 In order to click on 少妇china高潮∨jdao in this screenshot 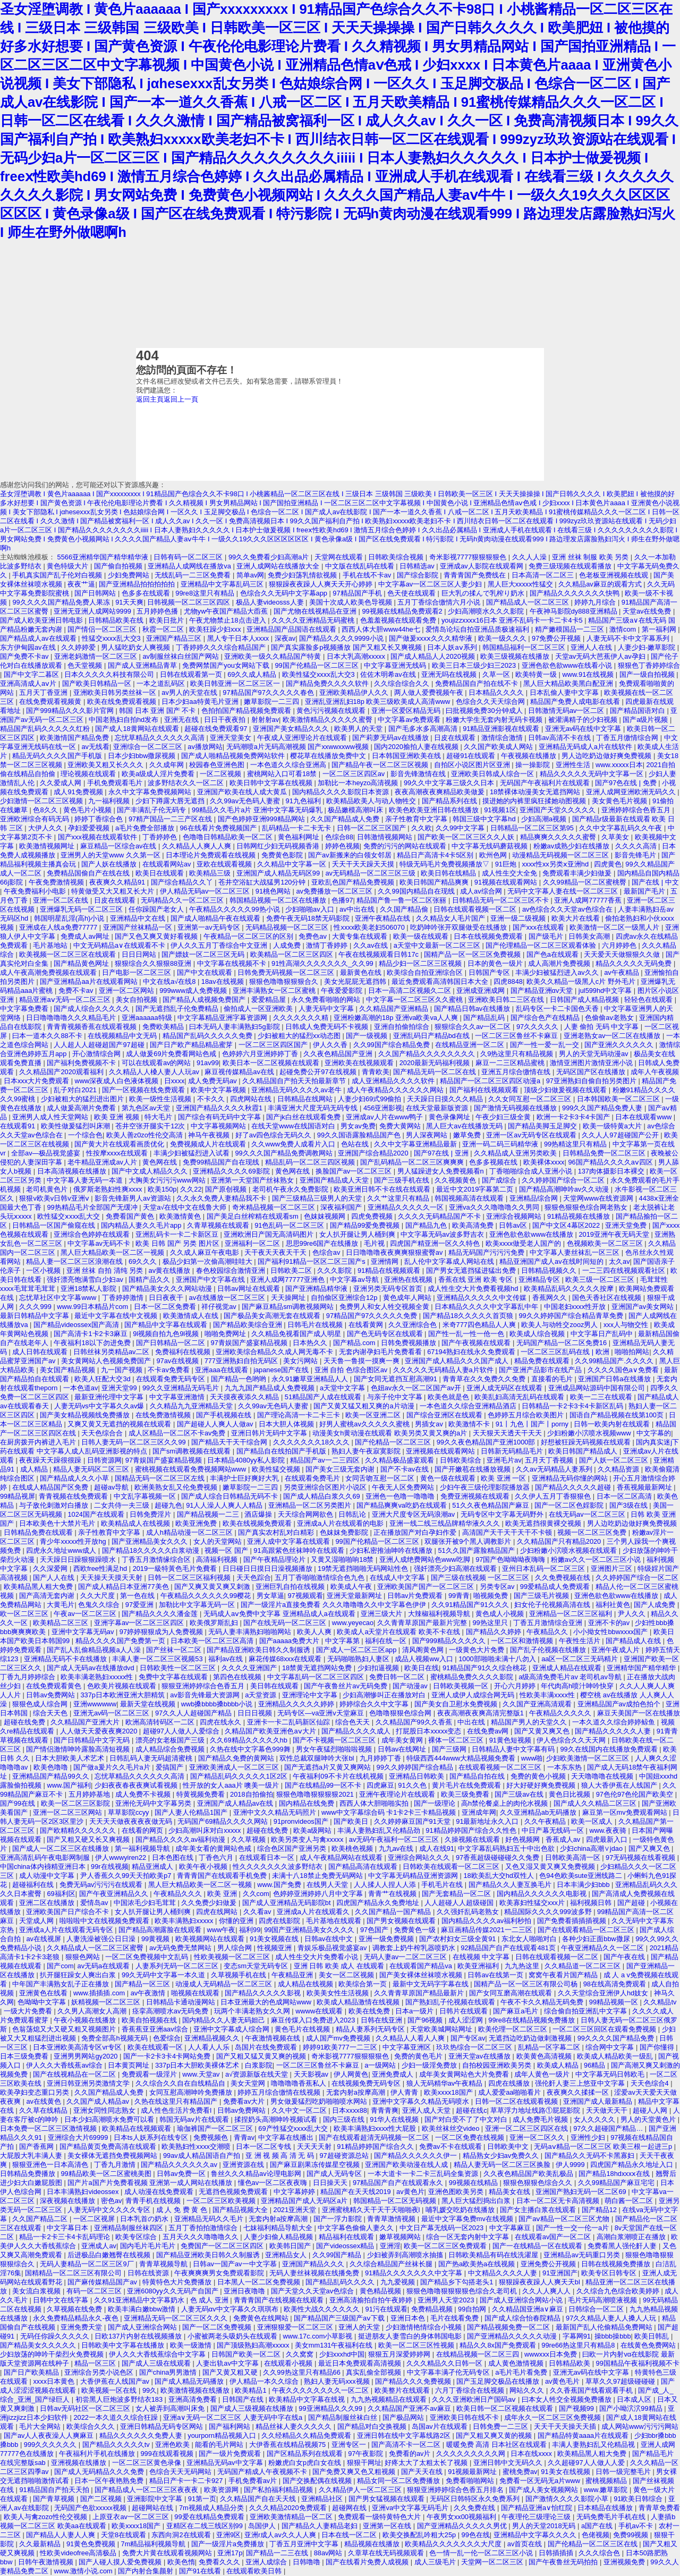, I will do `click(592, 1848)`.